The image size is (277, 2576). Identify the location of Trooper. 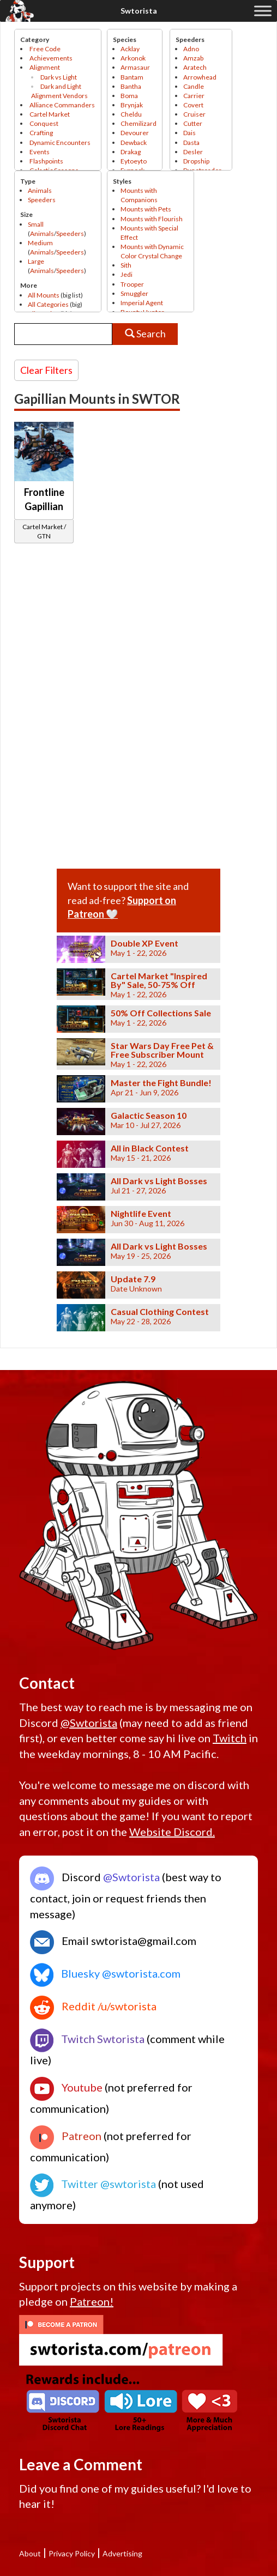
(132, 284).